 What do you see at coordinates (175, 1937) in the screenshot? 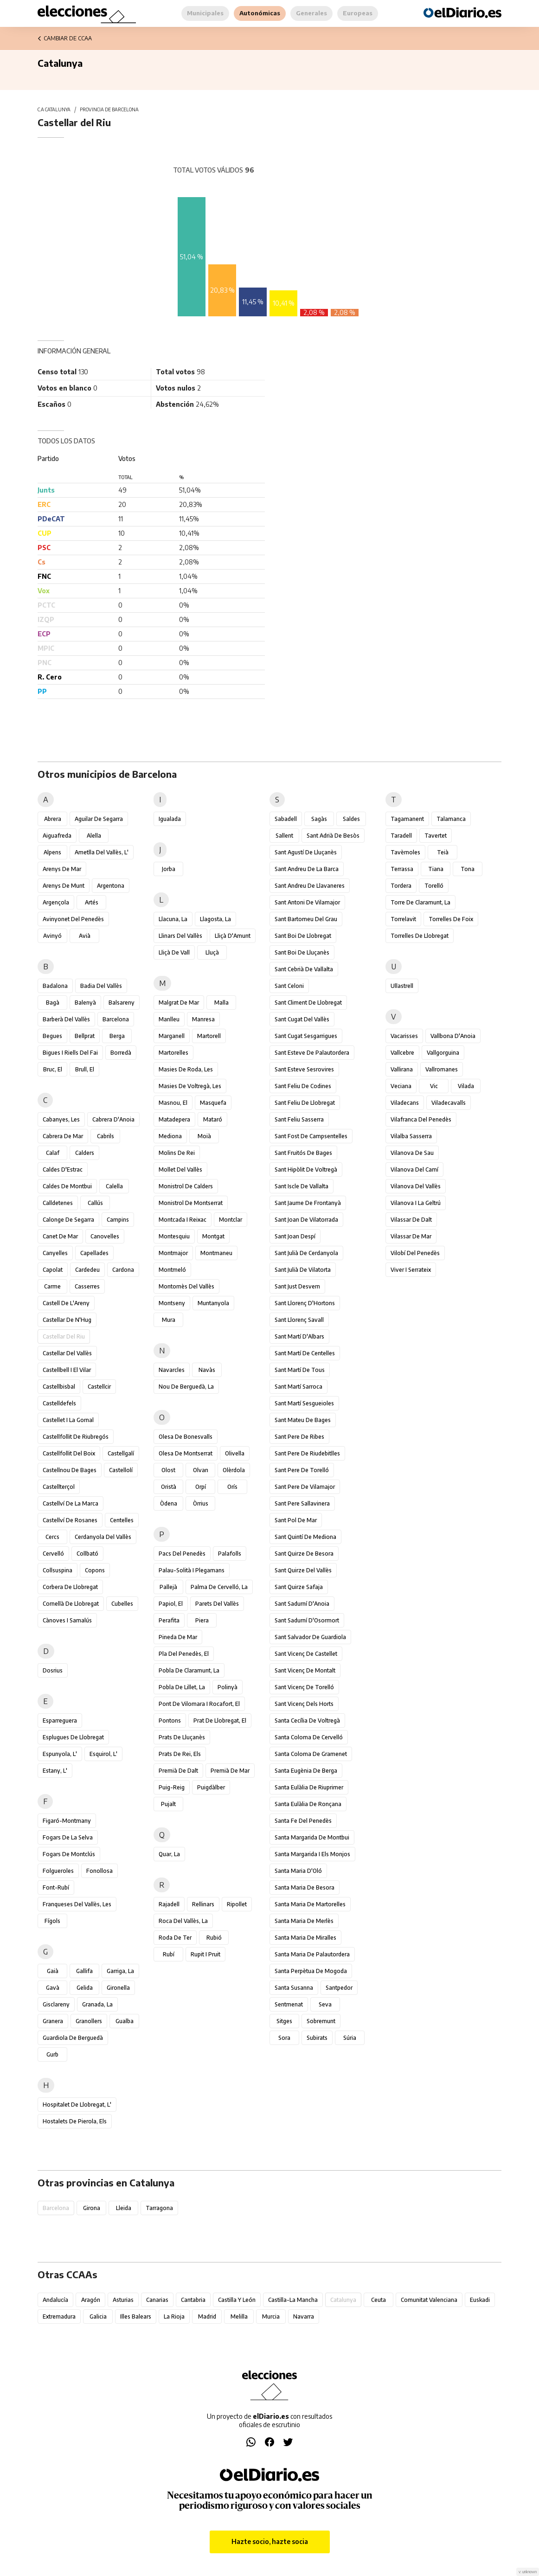
I see `Roda de Ter` at bounding box center [175, 1937].